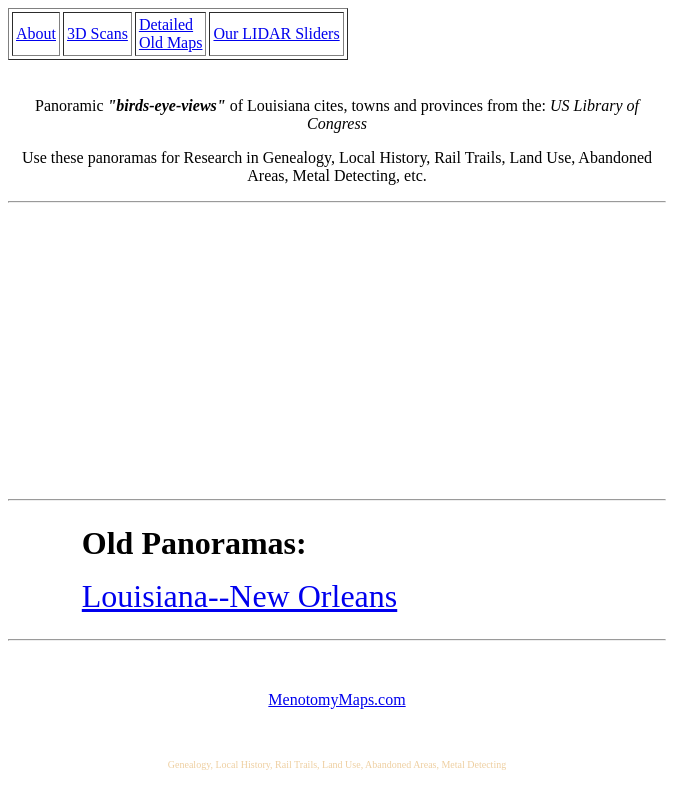 The image size is (674, 786). What do you see at coordinates (337, 351) in the screenshot?
I see `[Advertisement]` at bounding box center [337, 351].